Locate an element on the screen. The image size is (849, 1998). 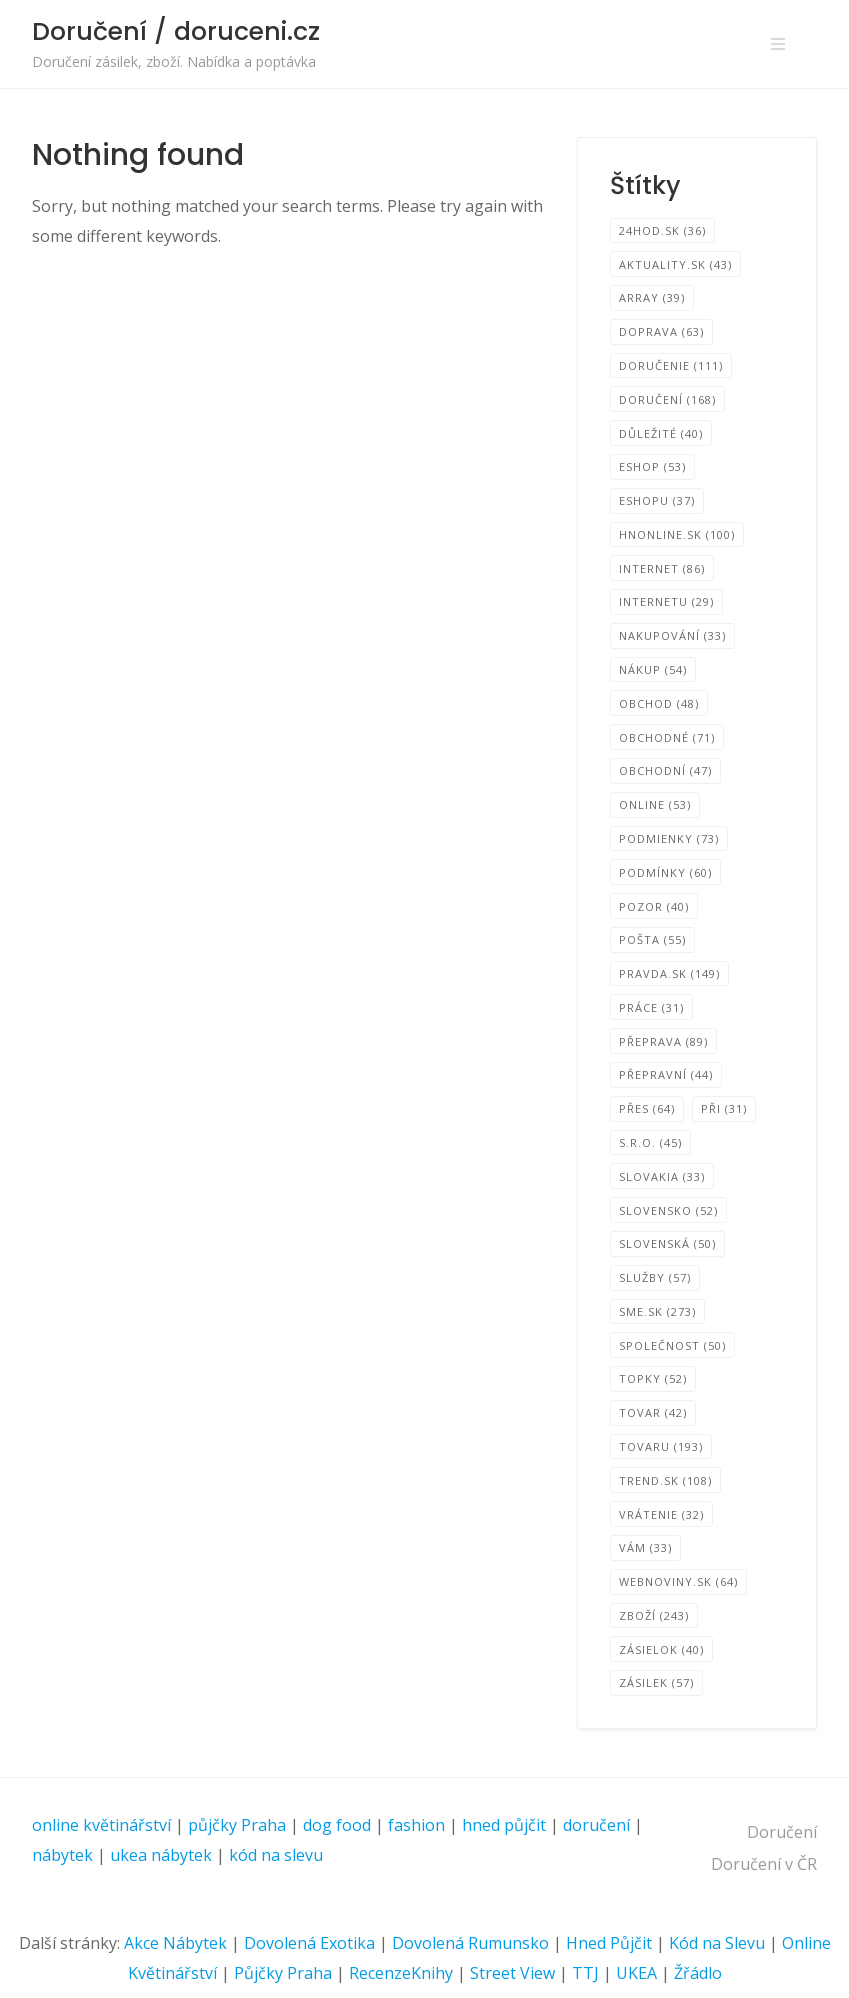
Doručení v ČR is located at coordinates (764, 1864).